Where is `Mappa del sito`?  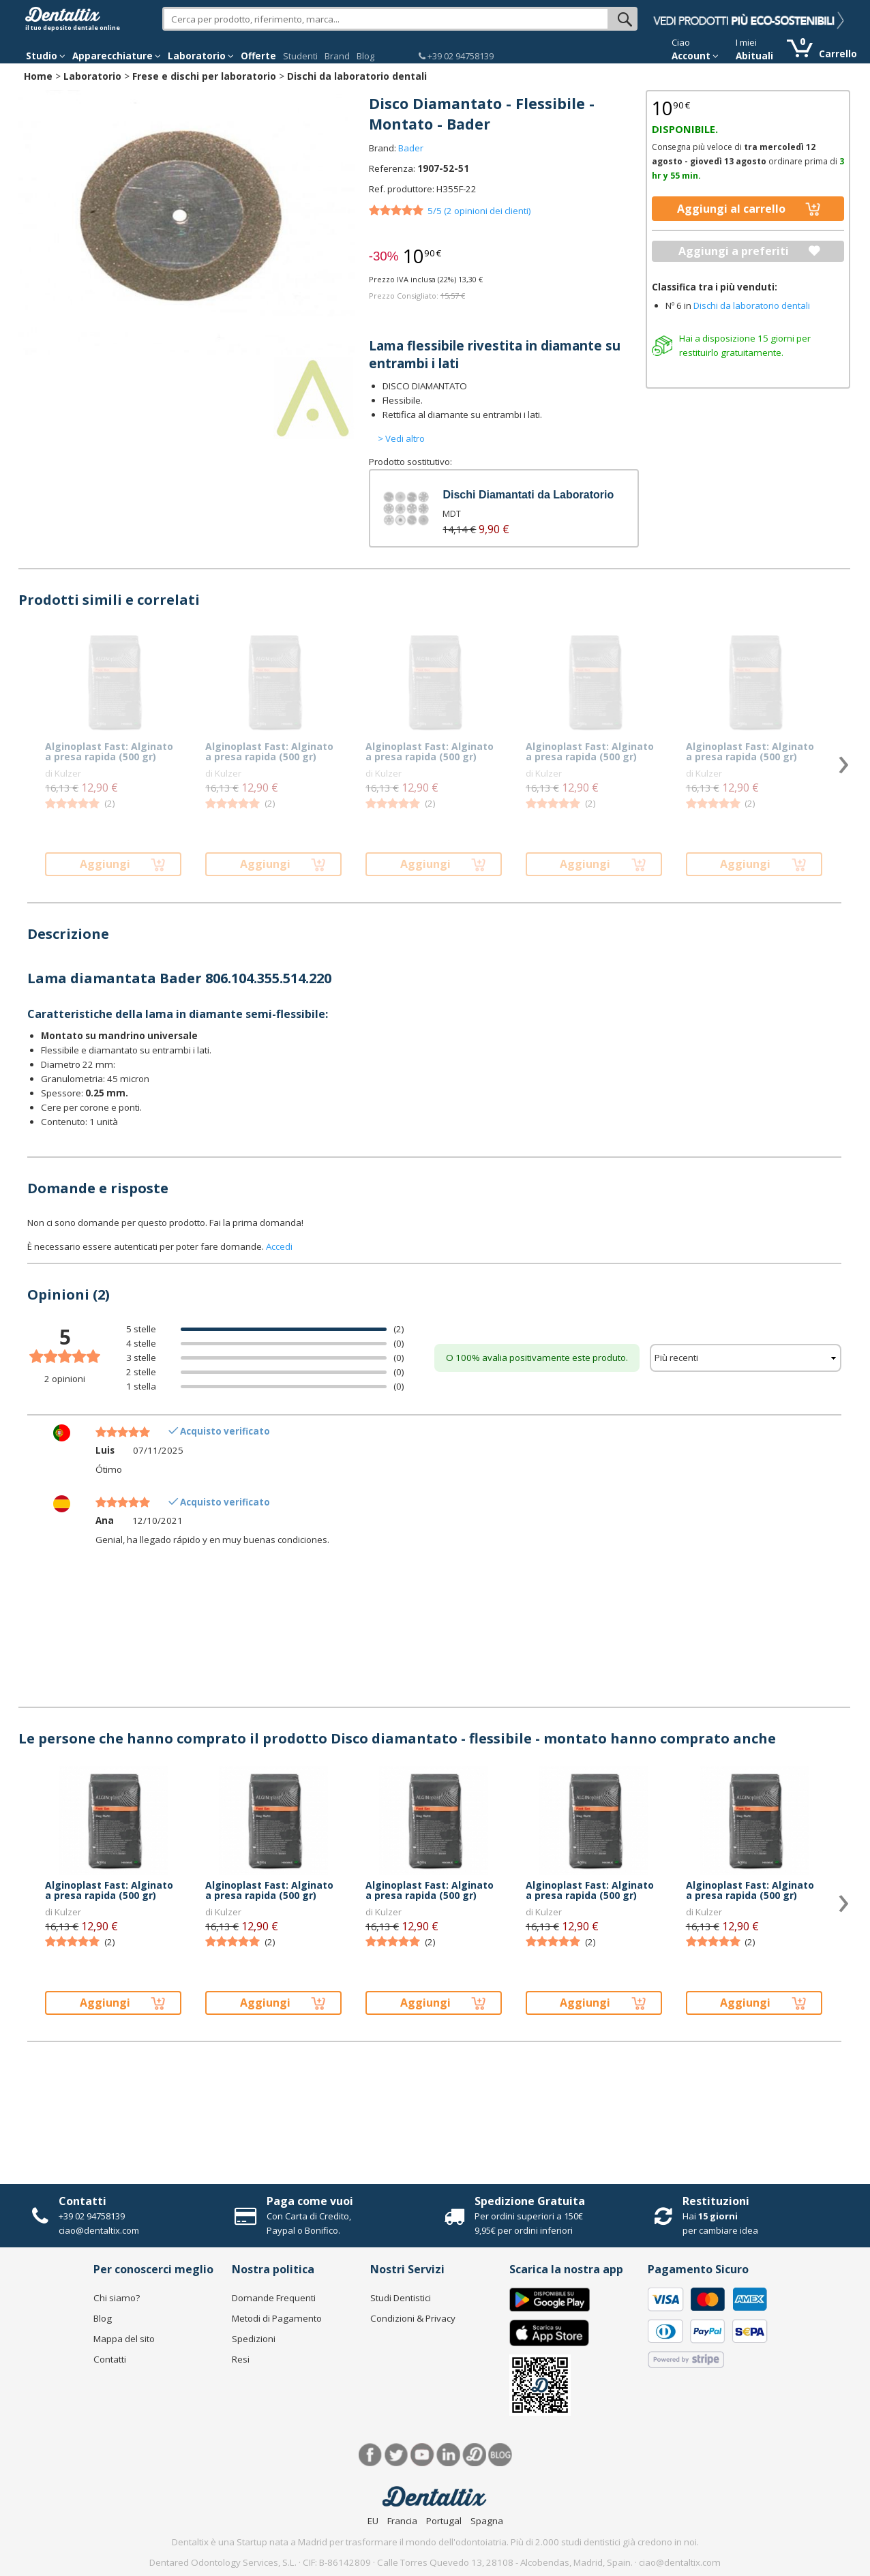 Mappa del sito is located at coordinates (124, 2339).